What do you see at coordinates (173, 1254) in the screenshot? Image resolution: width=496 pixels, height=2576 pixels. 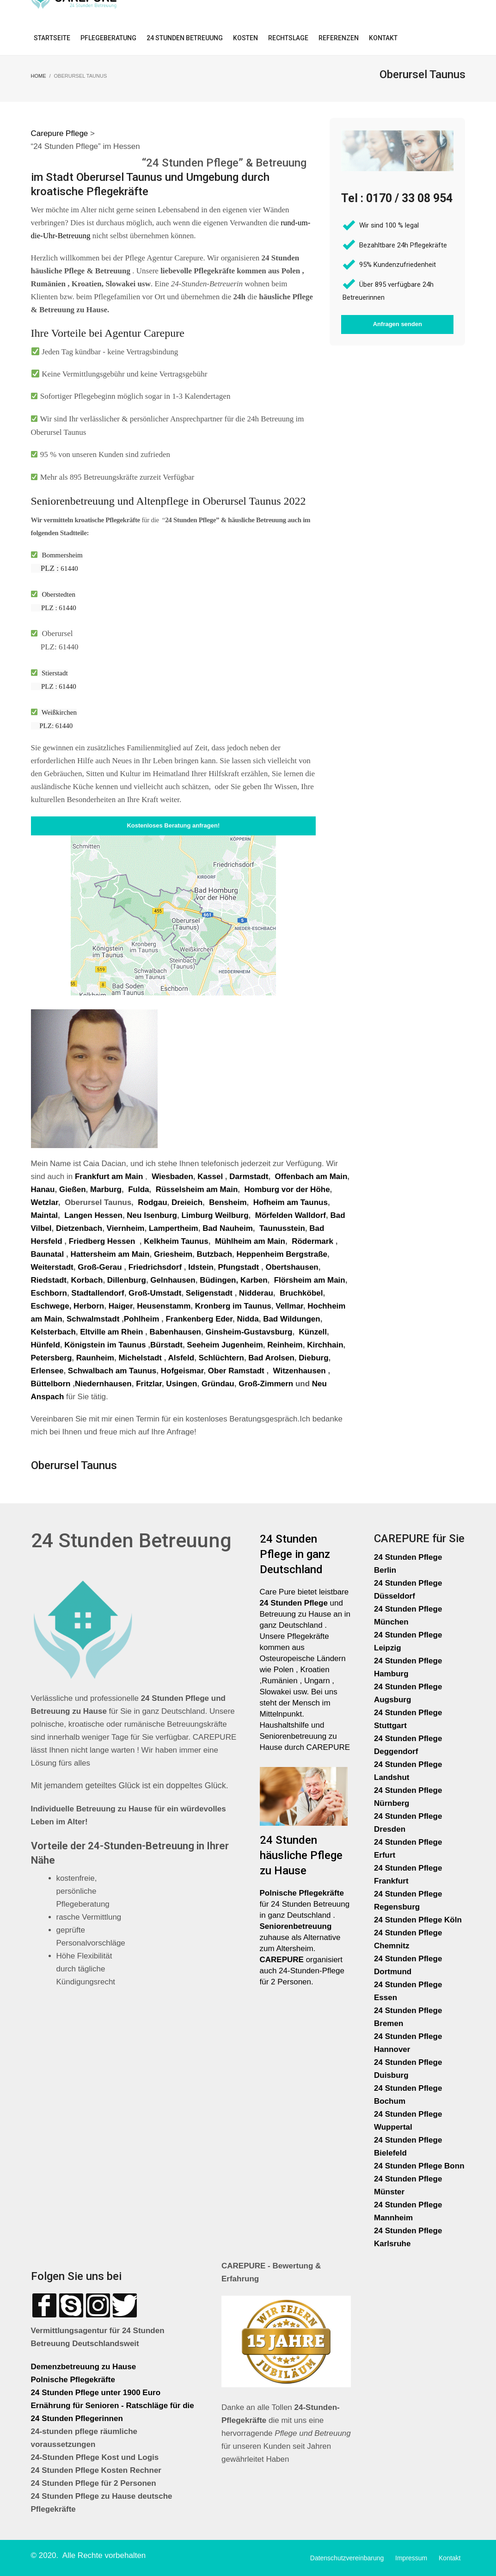 I see `Griesheim` at bounding box center [173, 1254].